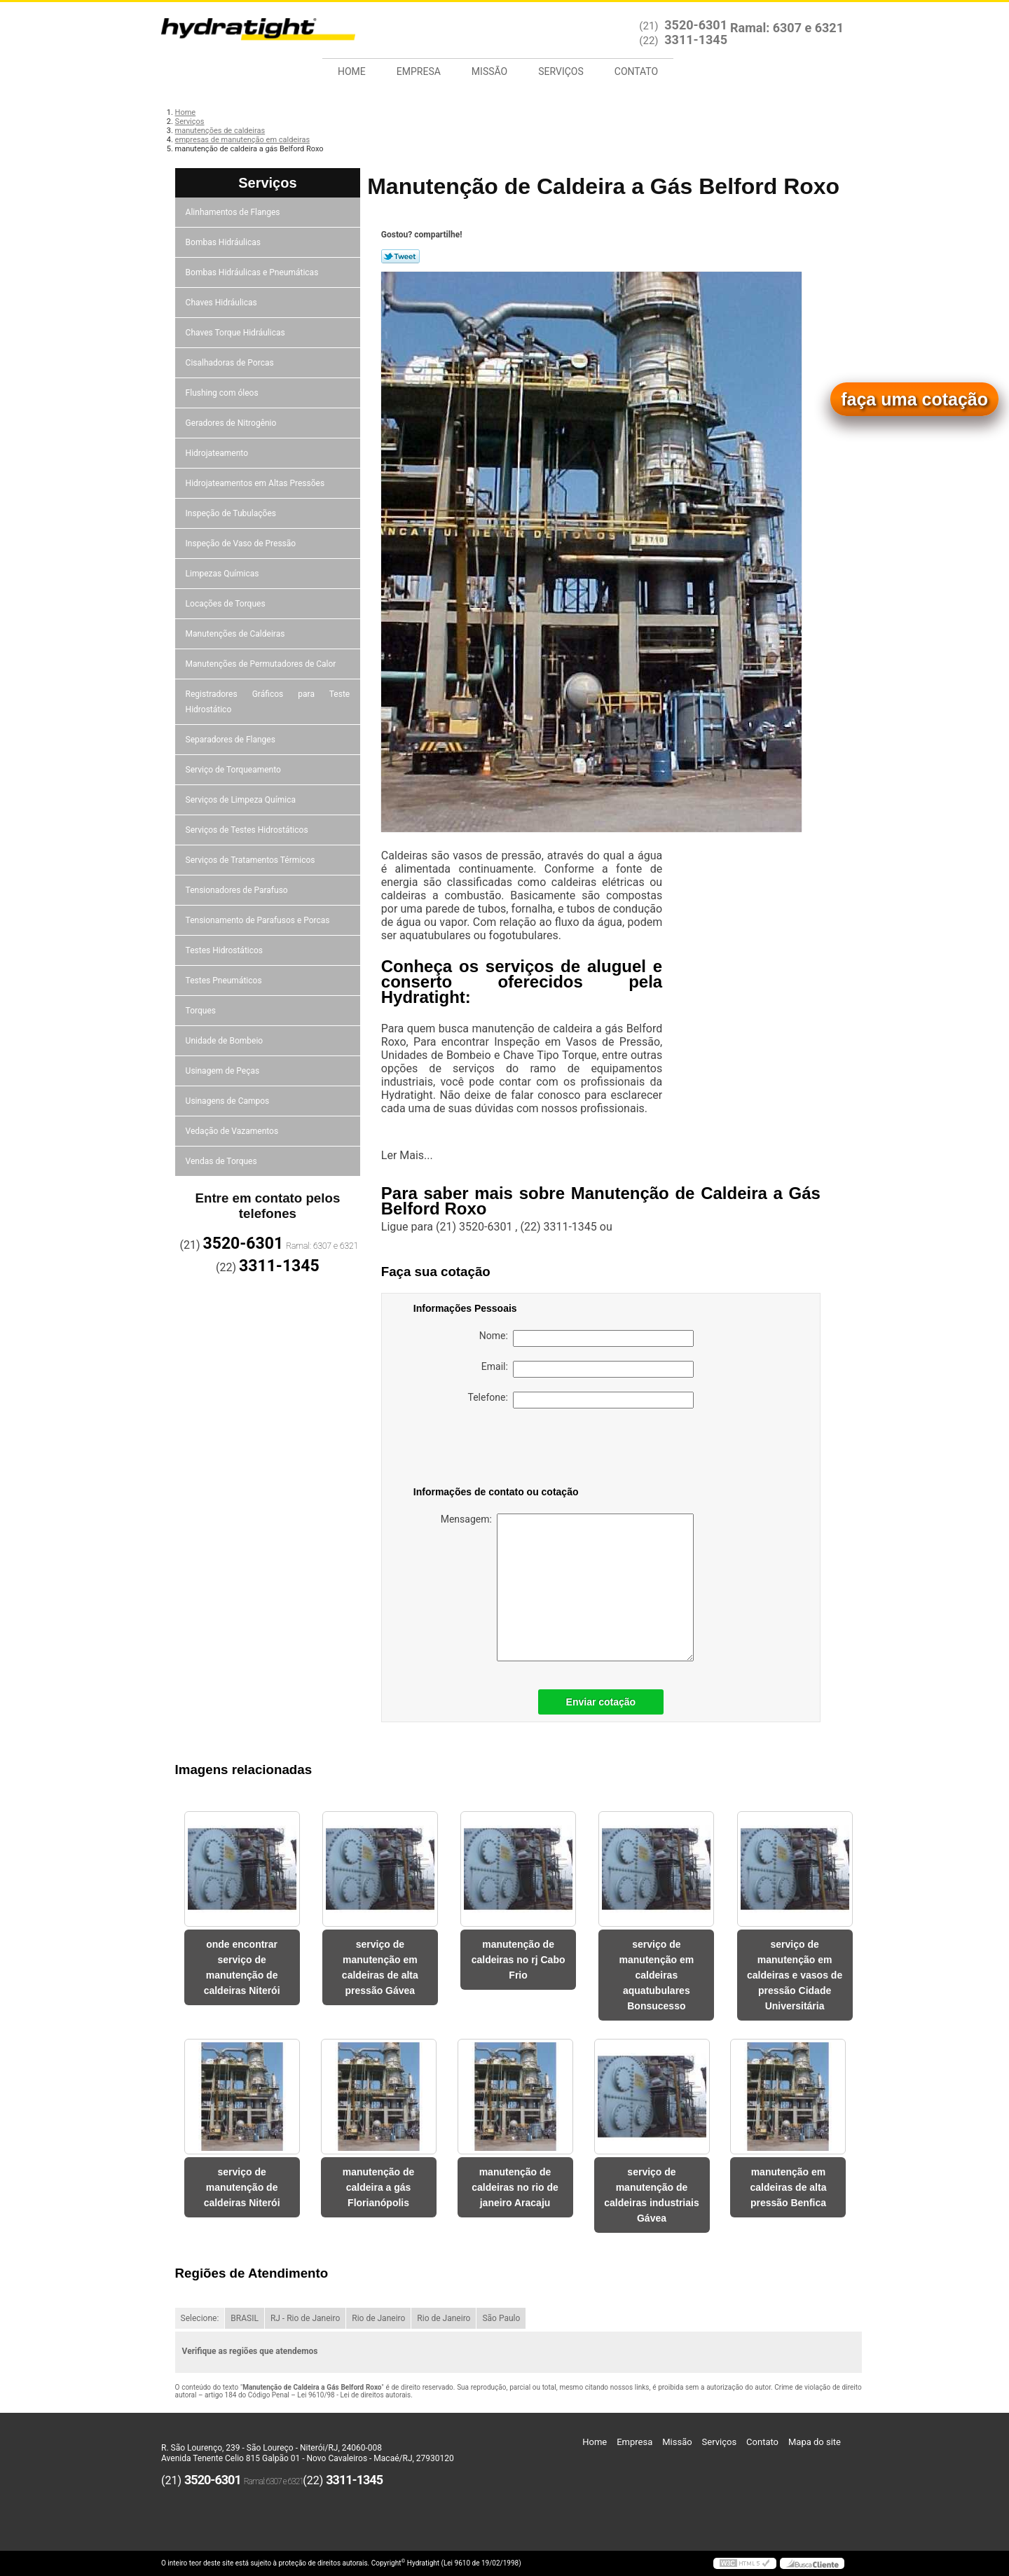  Describe the element at coordinates (378, 2318) in the screenshot. I see `Rio de Janeiro` at that location.